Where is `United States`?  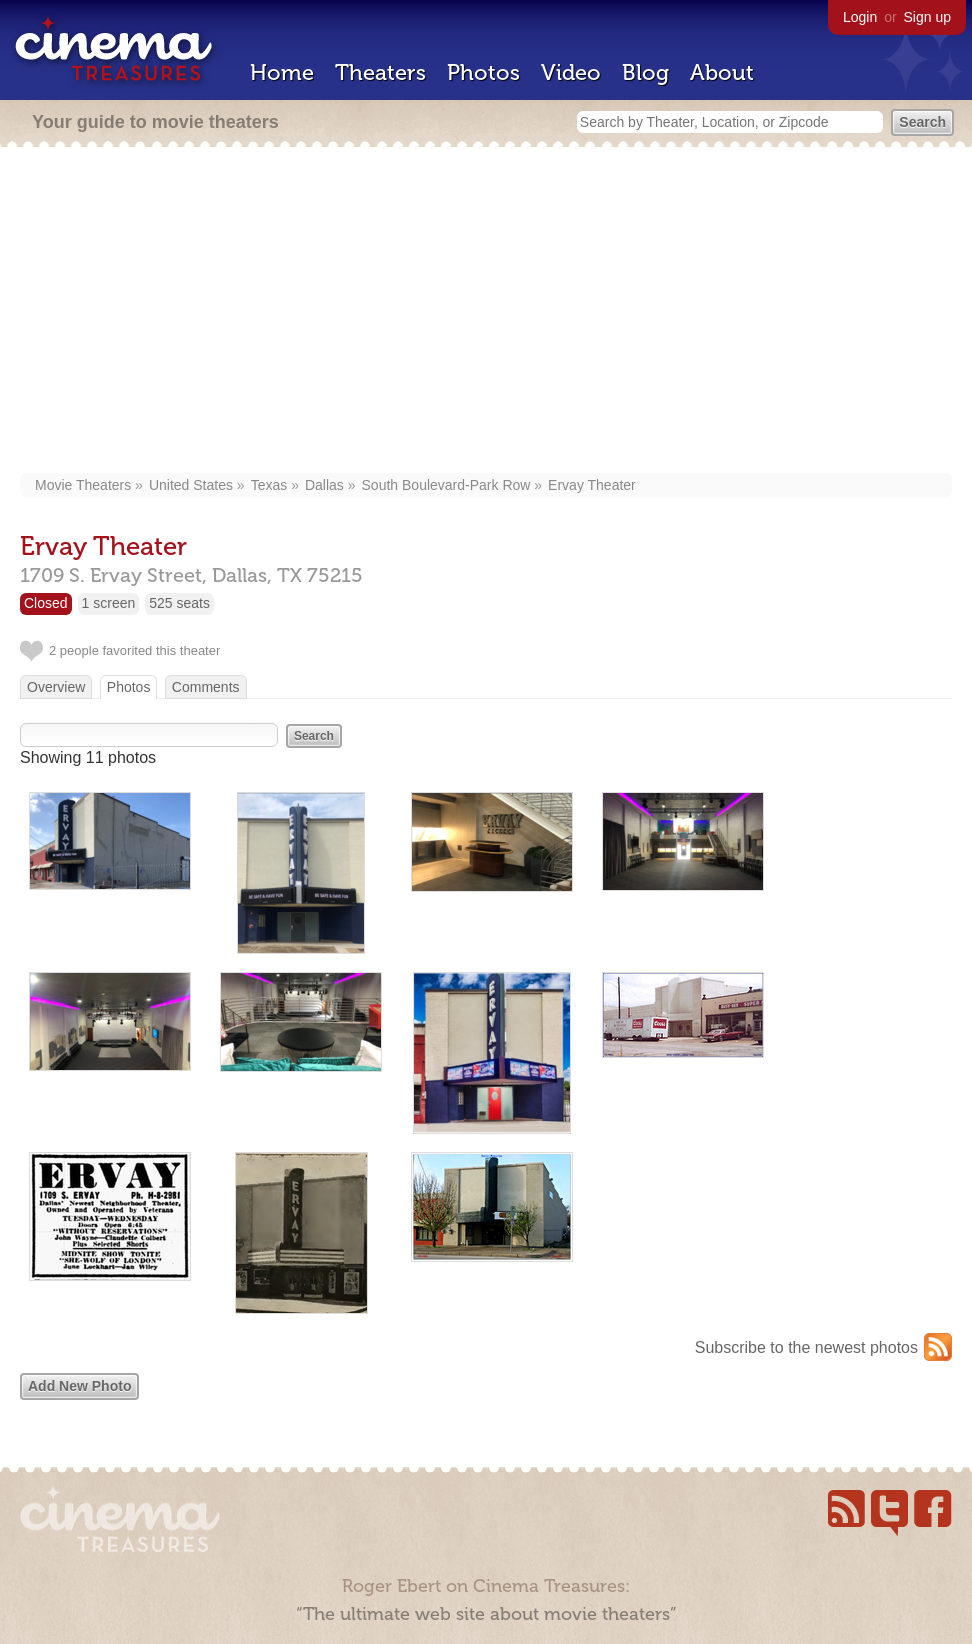 United States is located at coordinates (191, 485).